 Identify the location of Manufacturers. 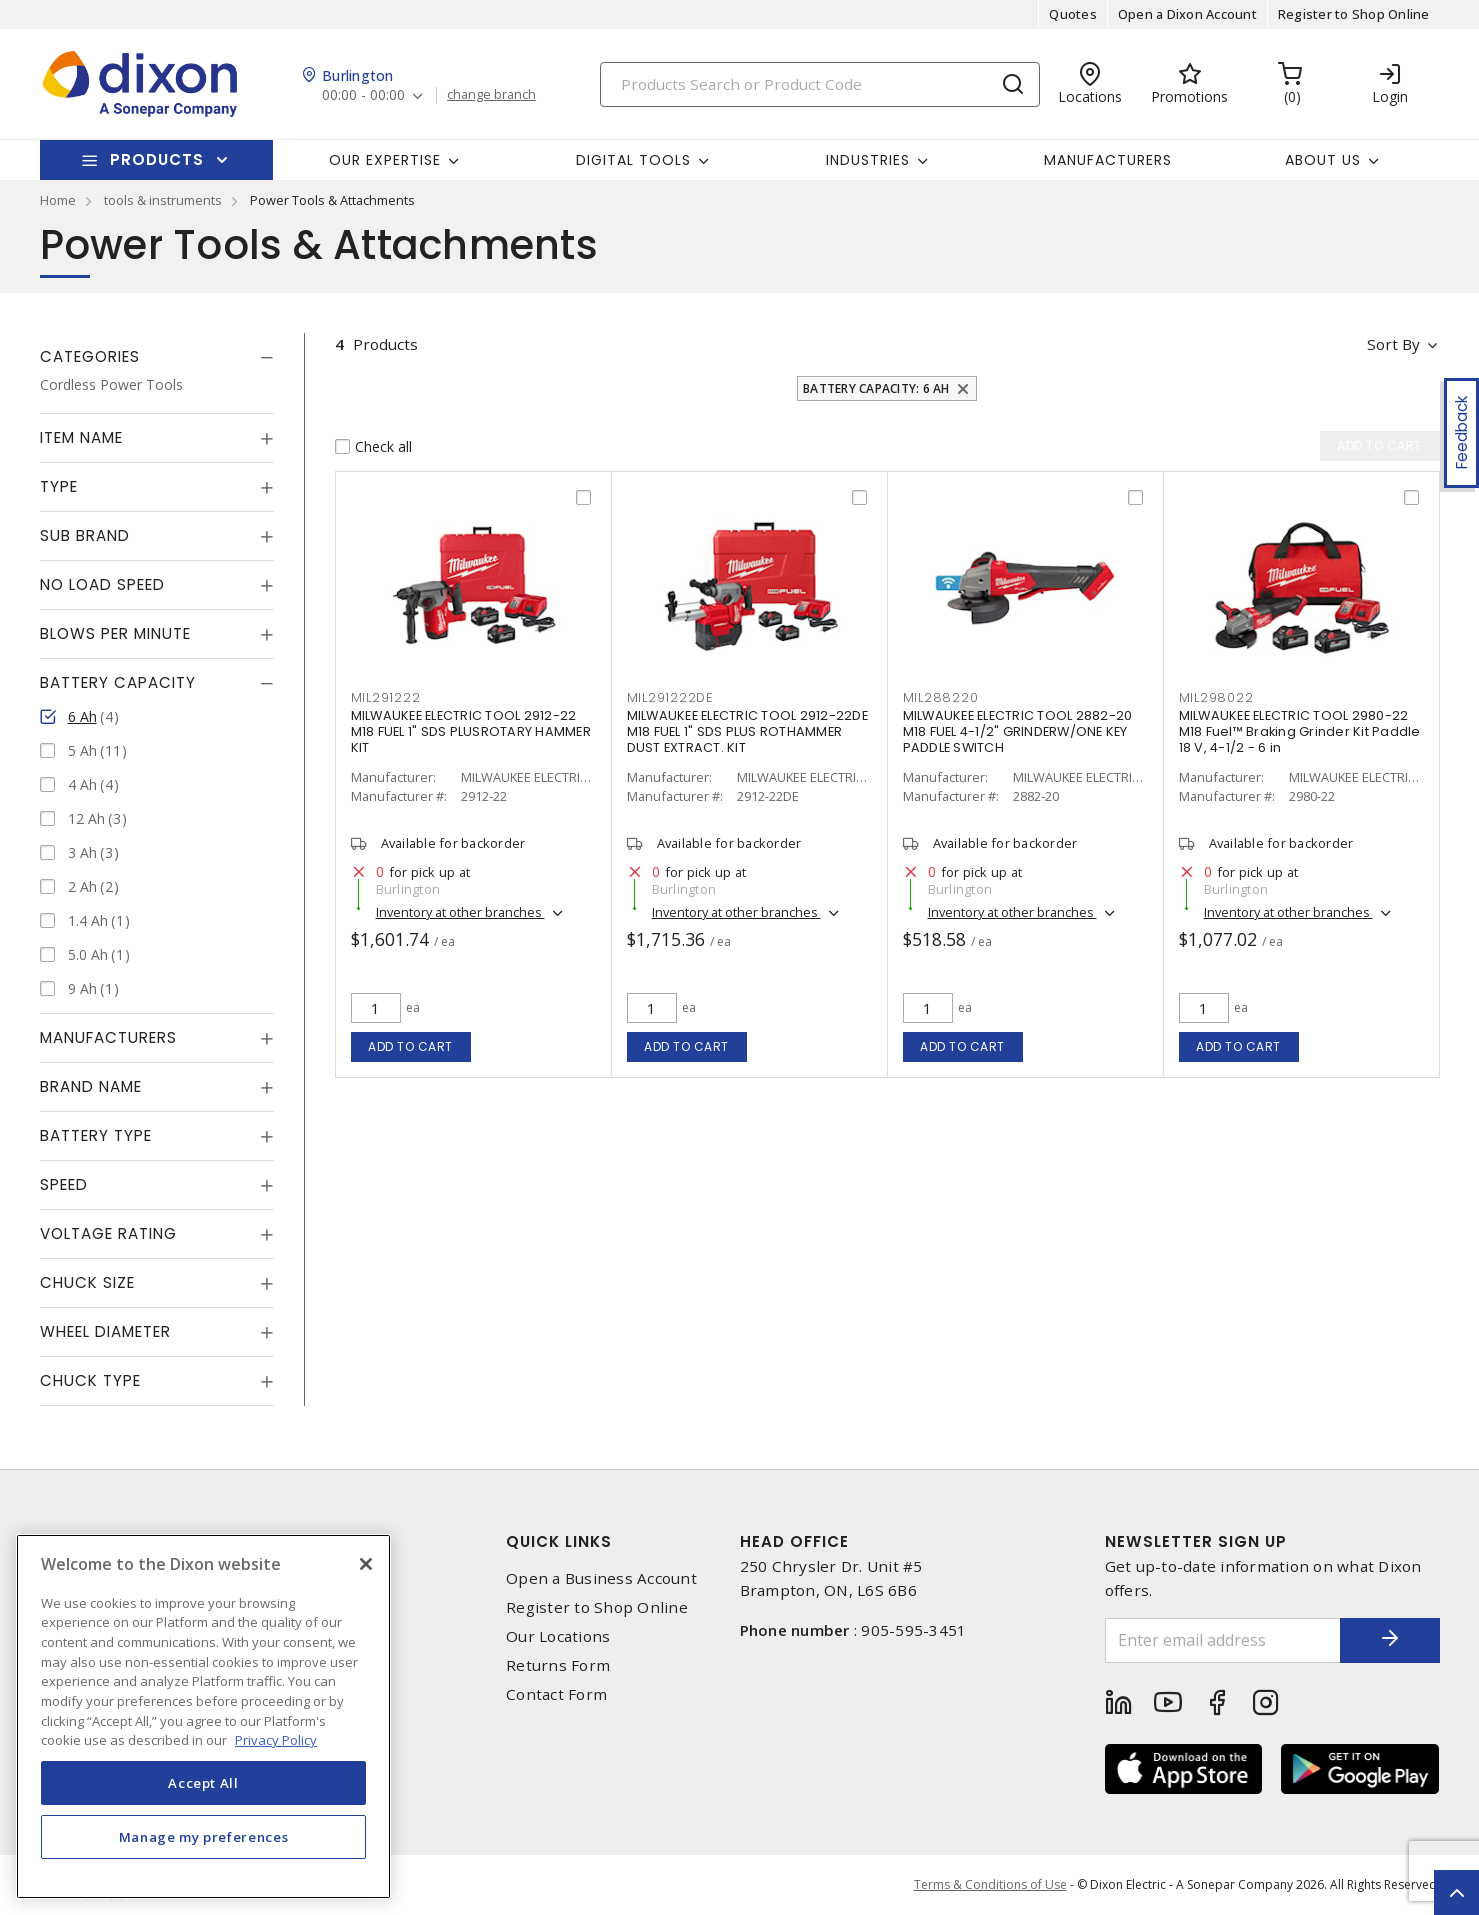
(1108, 160).